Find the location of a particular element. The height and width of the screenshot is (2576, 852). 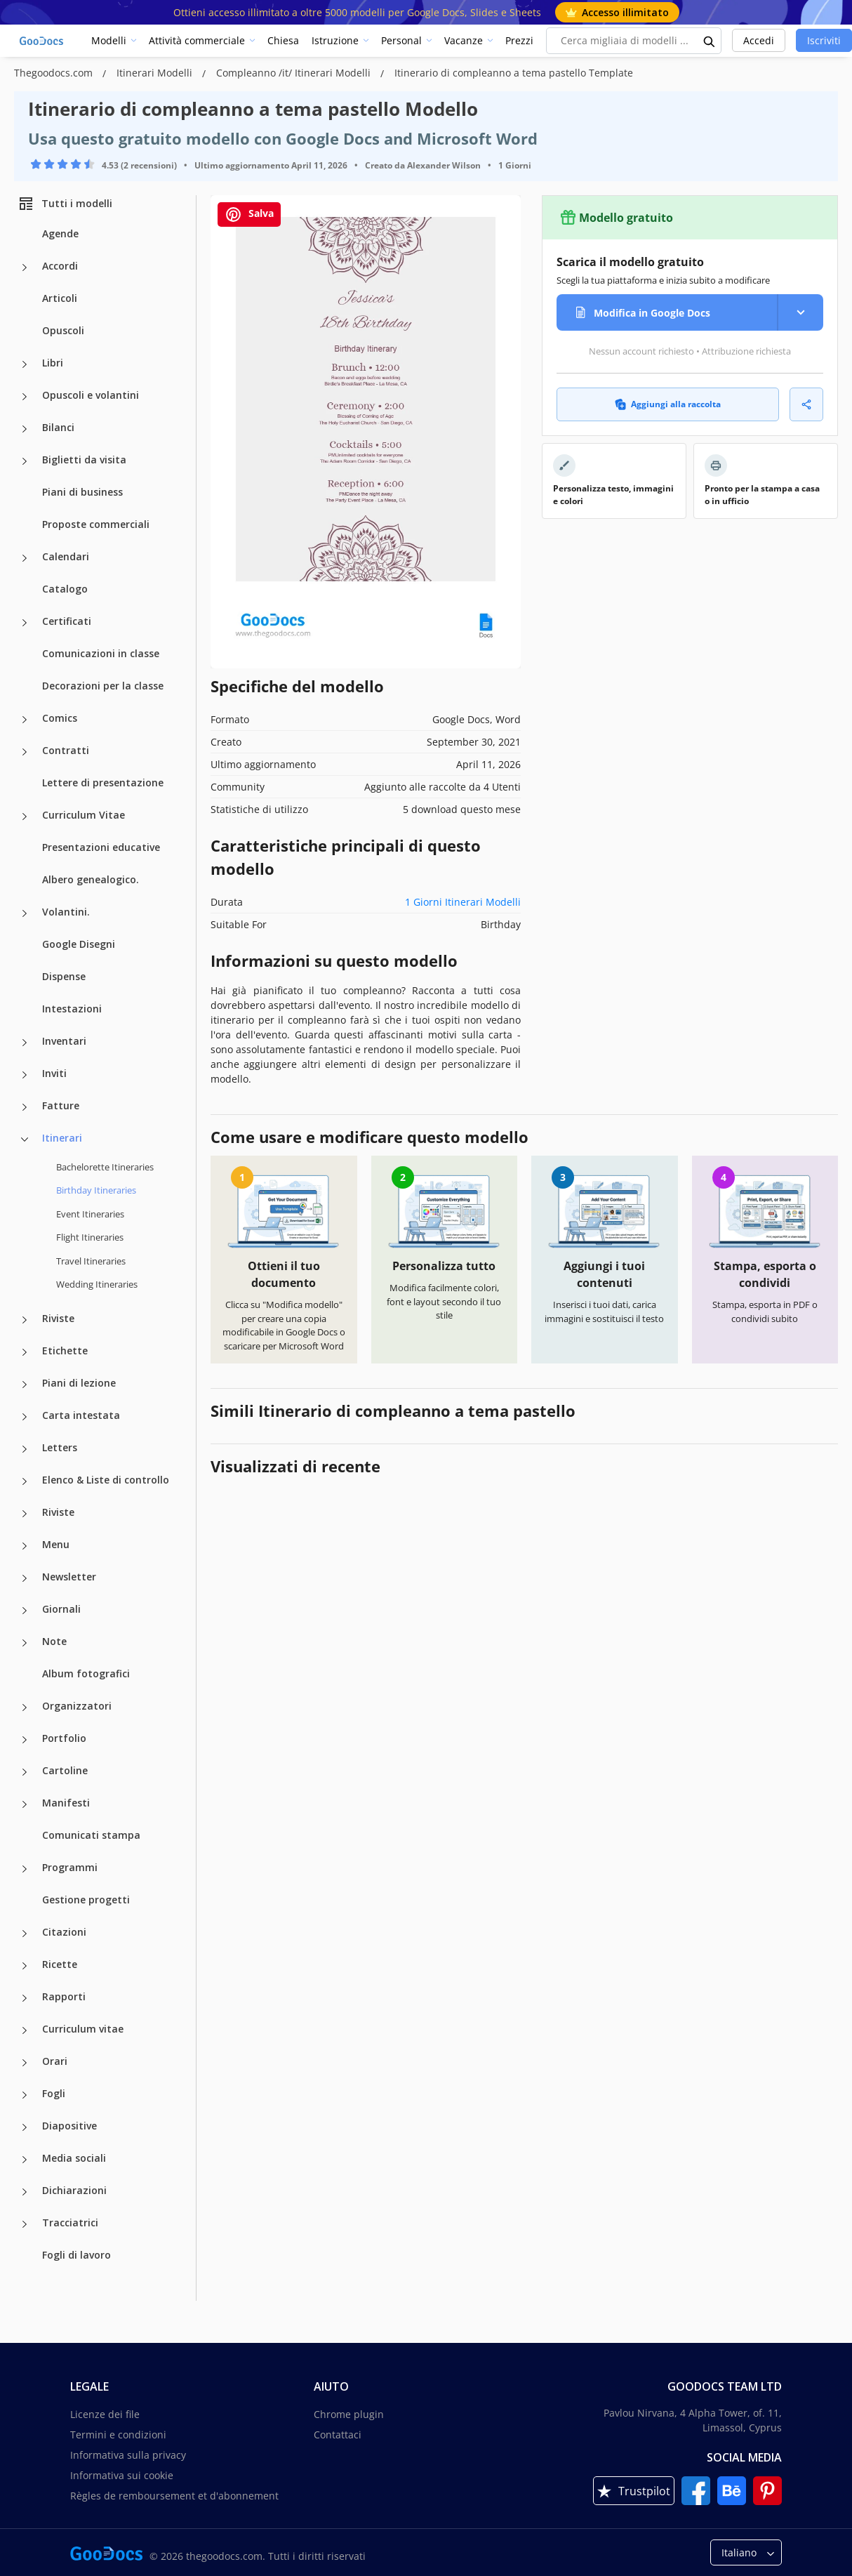

Giornali is located at coordinates (61, 1609).